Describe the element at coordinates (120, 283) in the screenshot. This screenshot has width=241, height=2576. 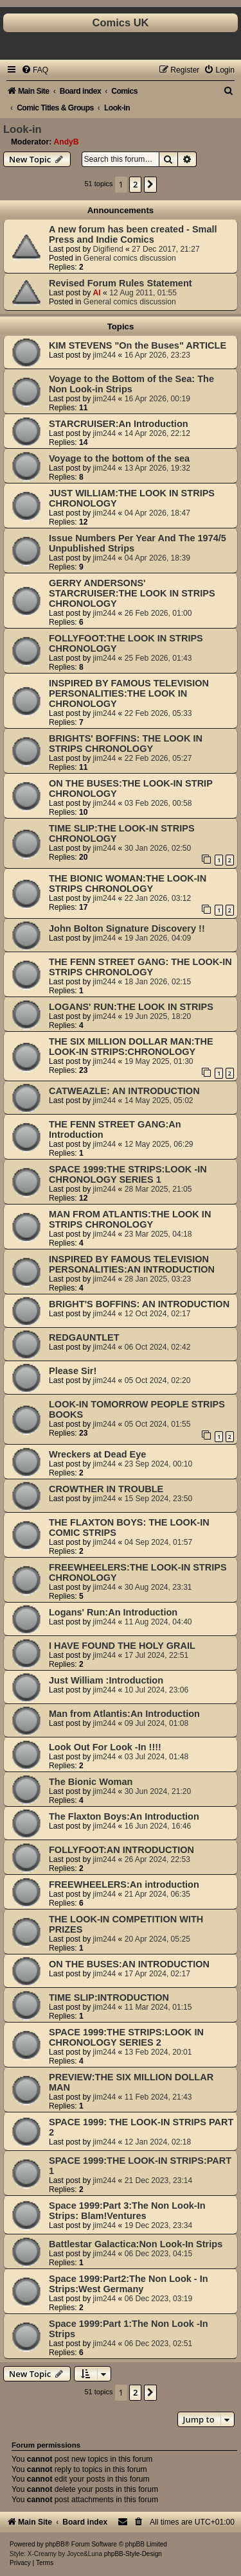
I see `Revised Forum Rules Statement` at that location.